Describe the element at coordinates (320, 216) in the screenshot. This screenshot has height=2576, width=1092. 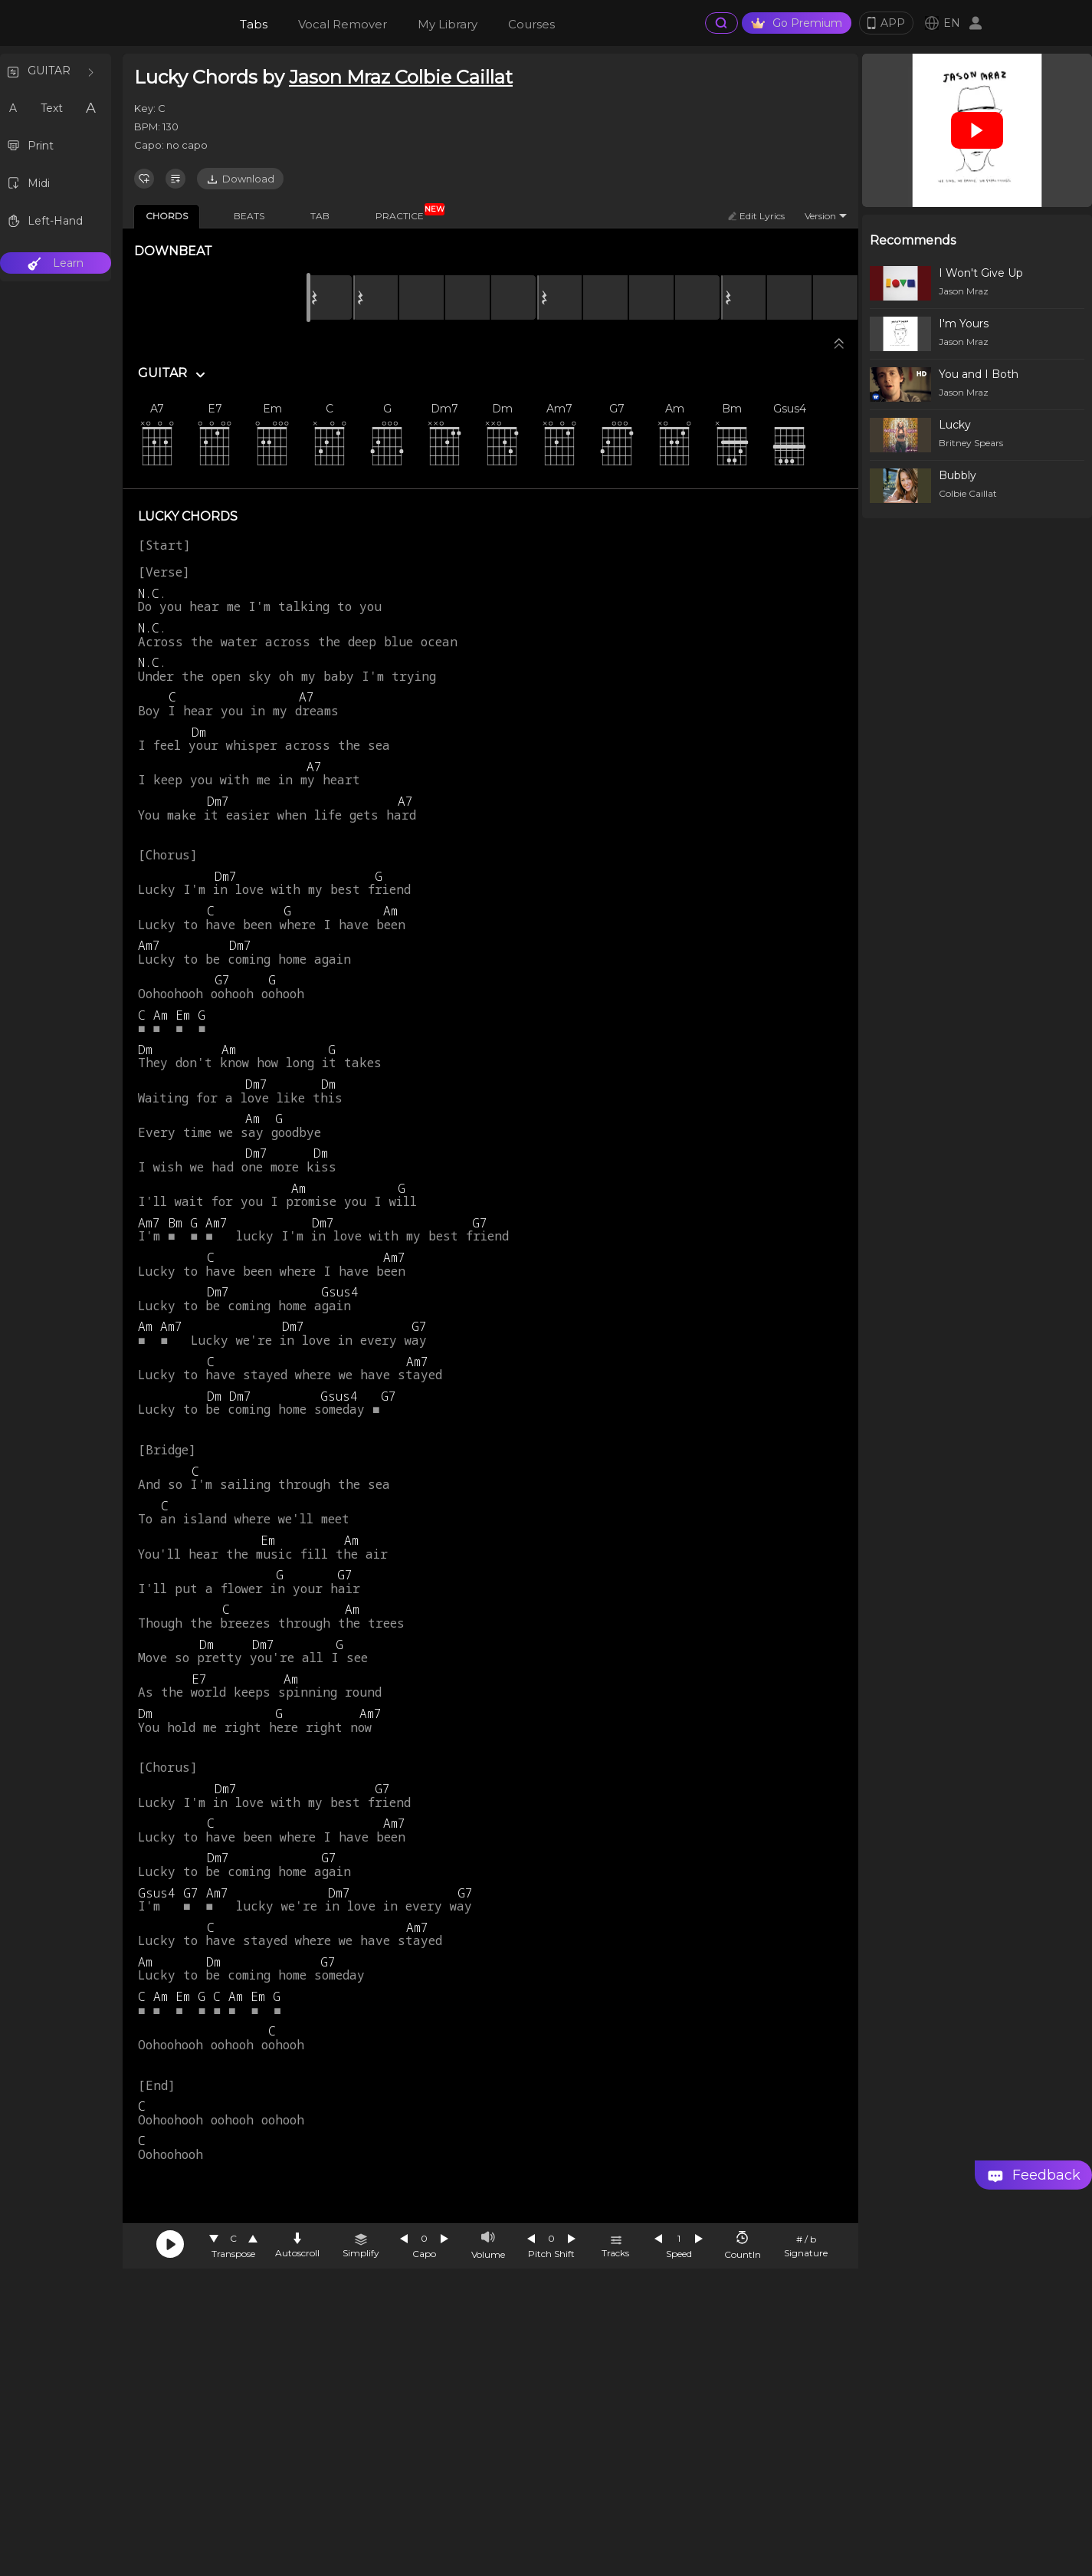
I see `TAB` at that location.